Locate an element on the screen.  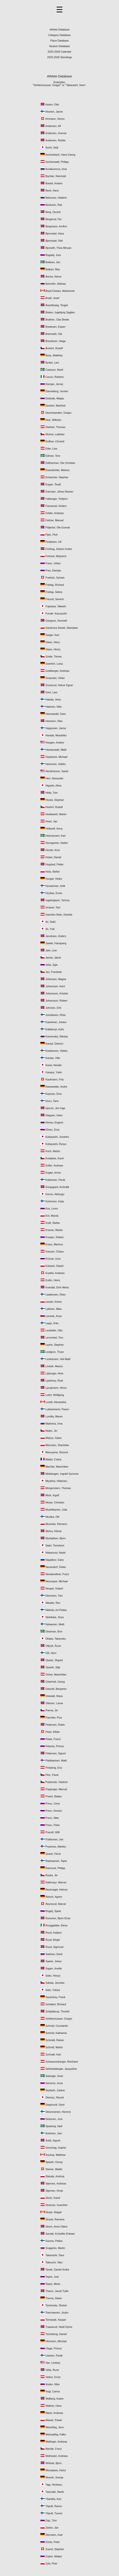
Osterholt, Georg is located at coordinates (55, 1681).